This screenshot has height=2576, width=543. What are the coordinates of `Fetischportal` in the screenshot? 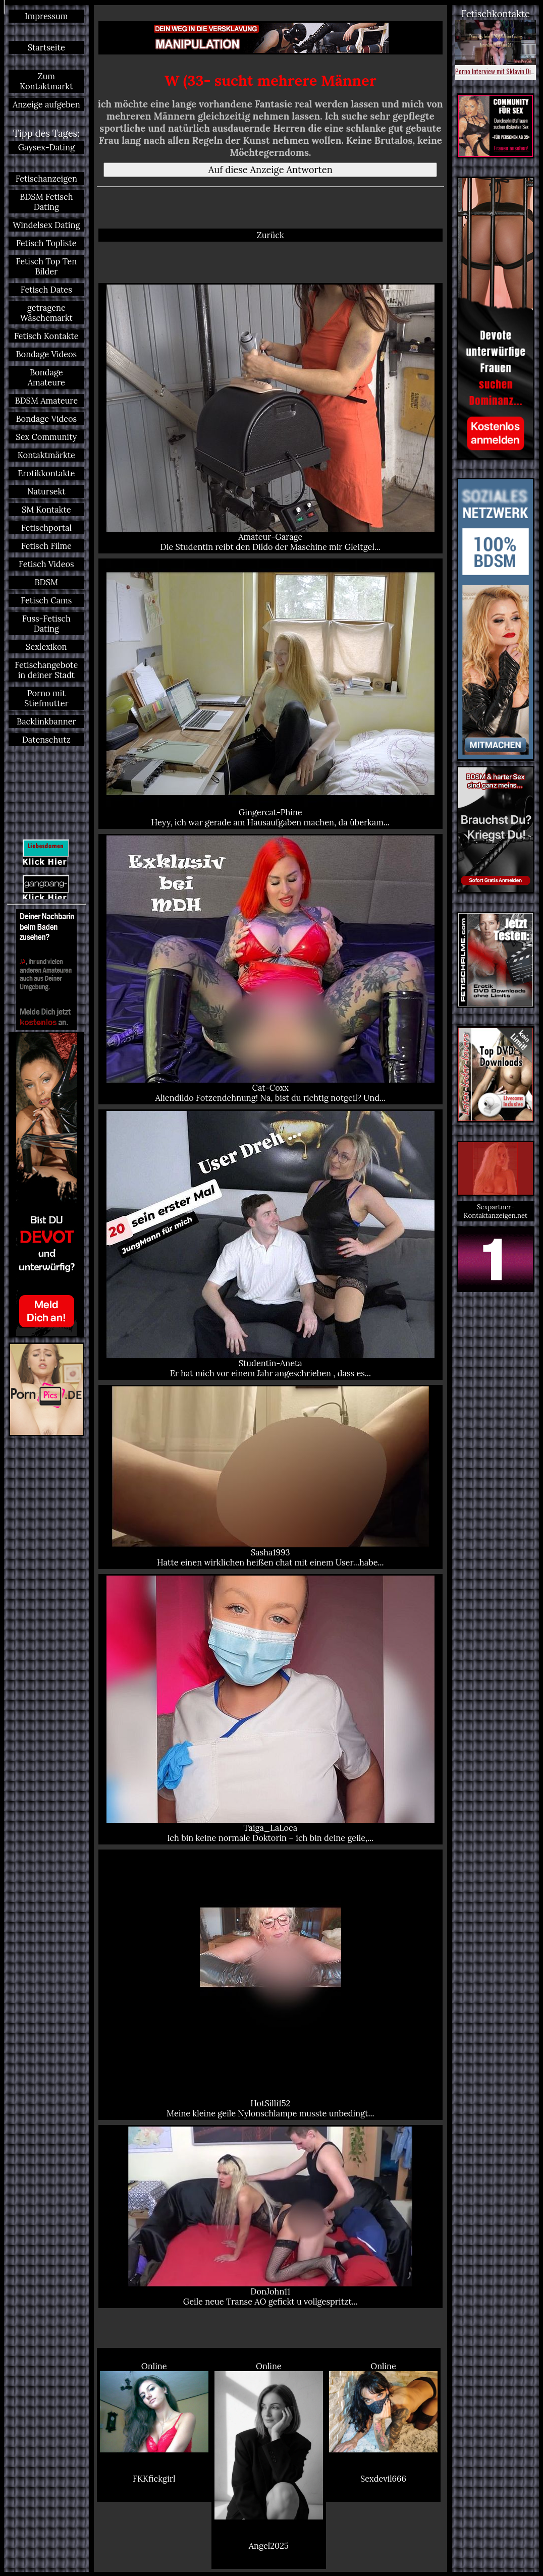 It's located at (46, 528).